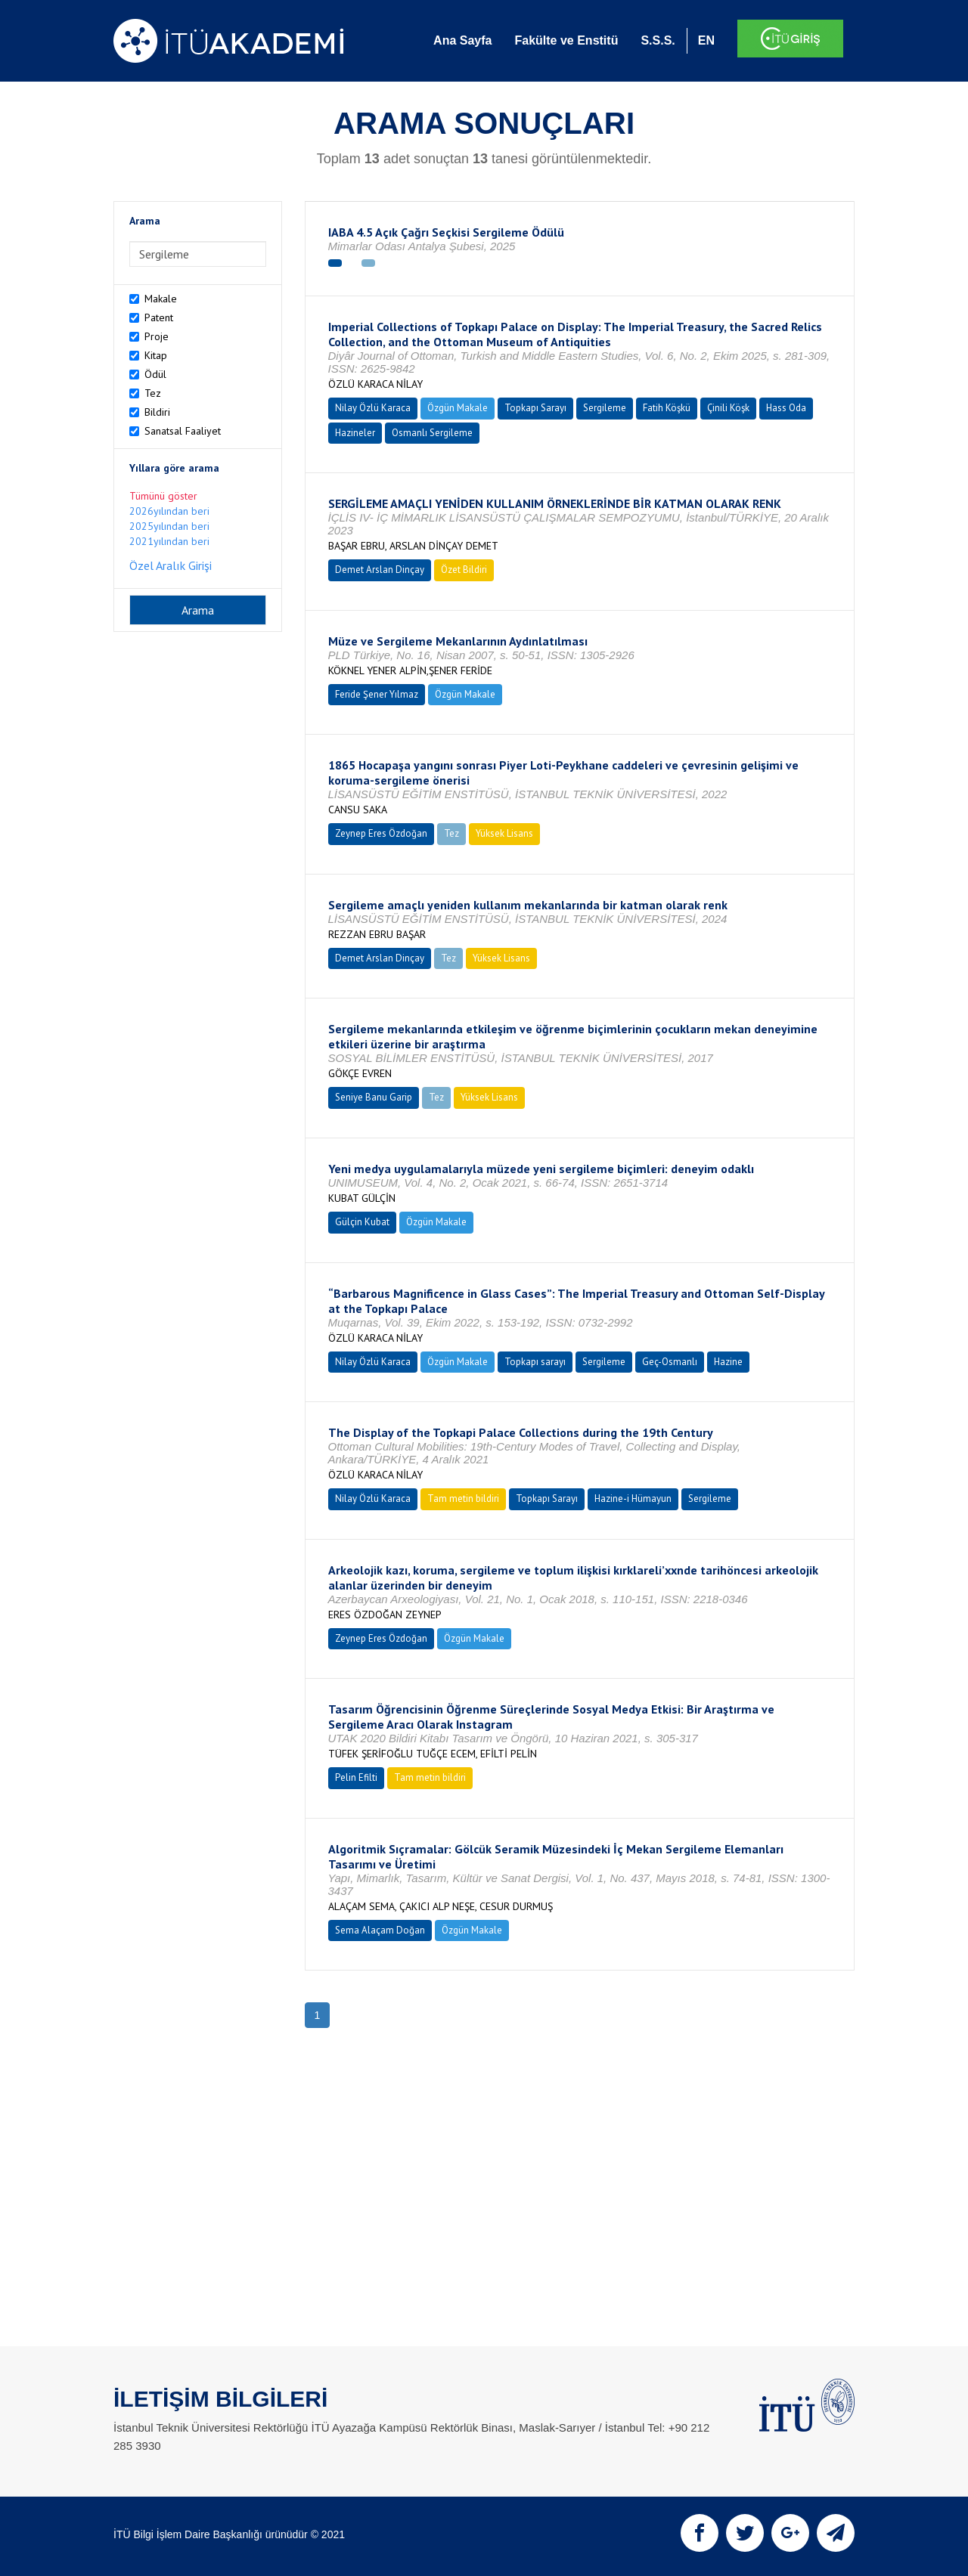  What do you see at coordinates (158, 317) in the screenshot?
I see `Patent` at bounding box center [158, 317].